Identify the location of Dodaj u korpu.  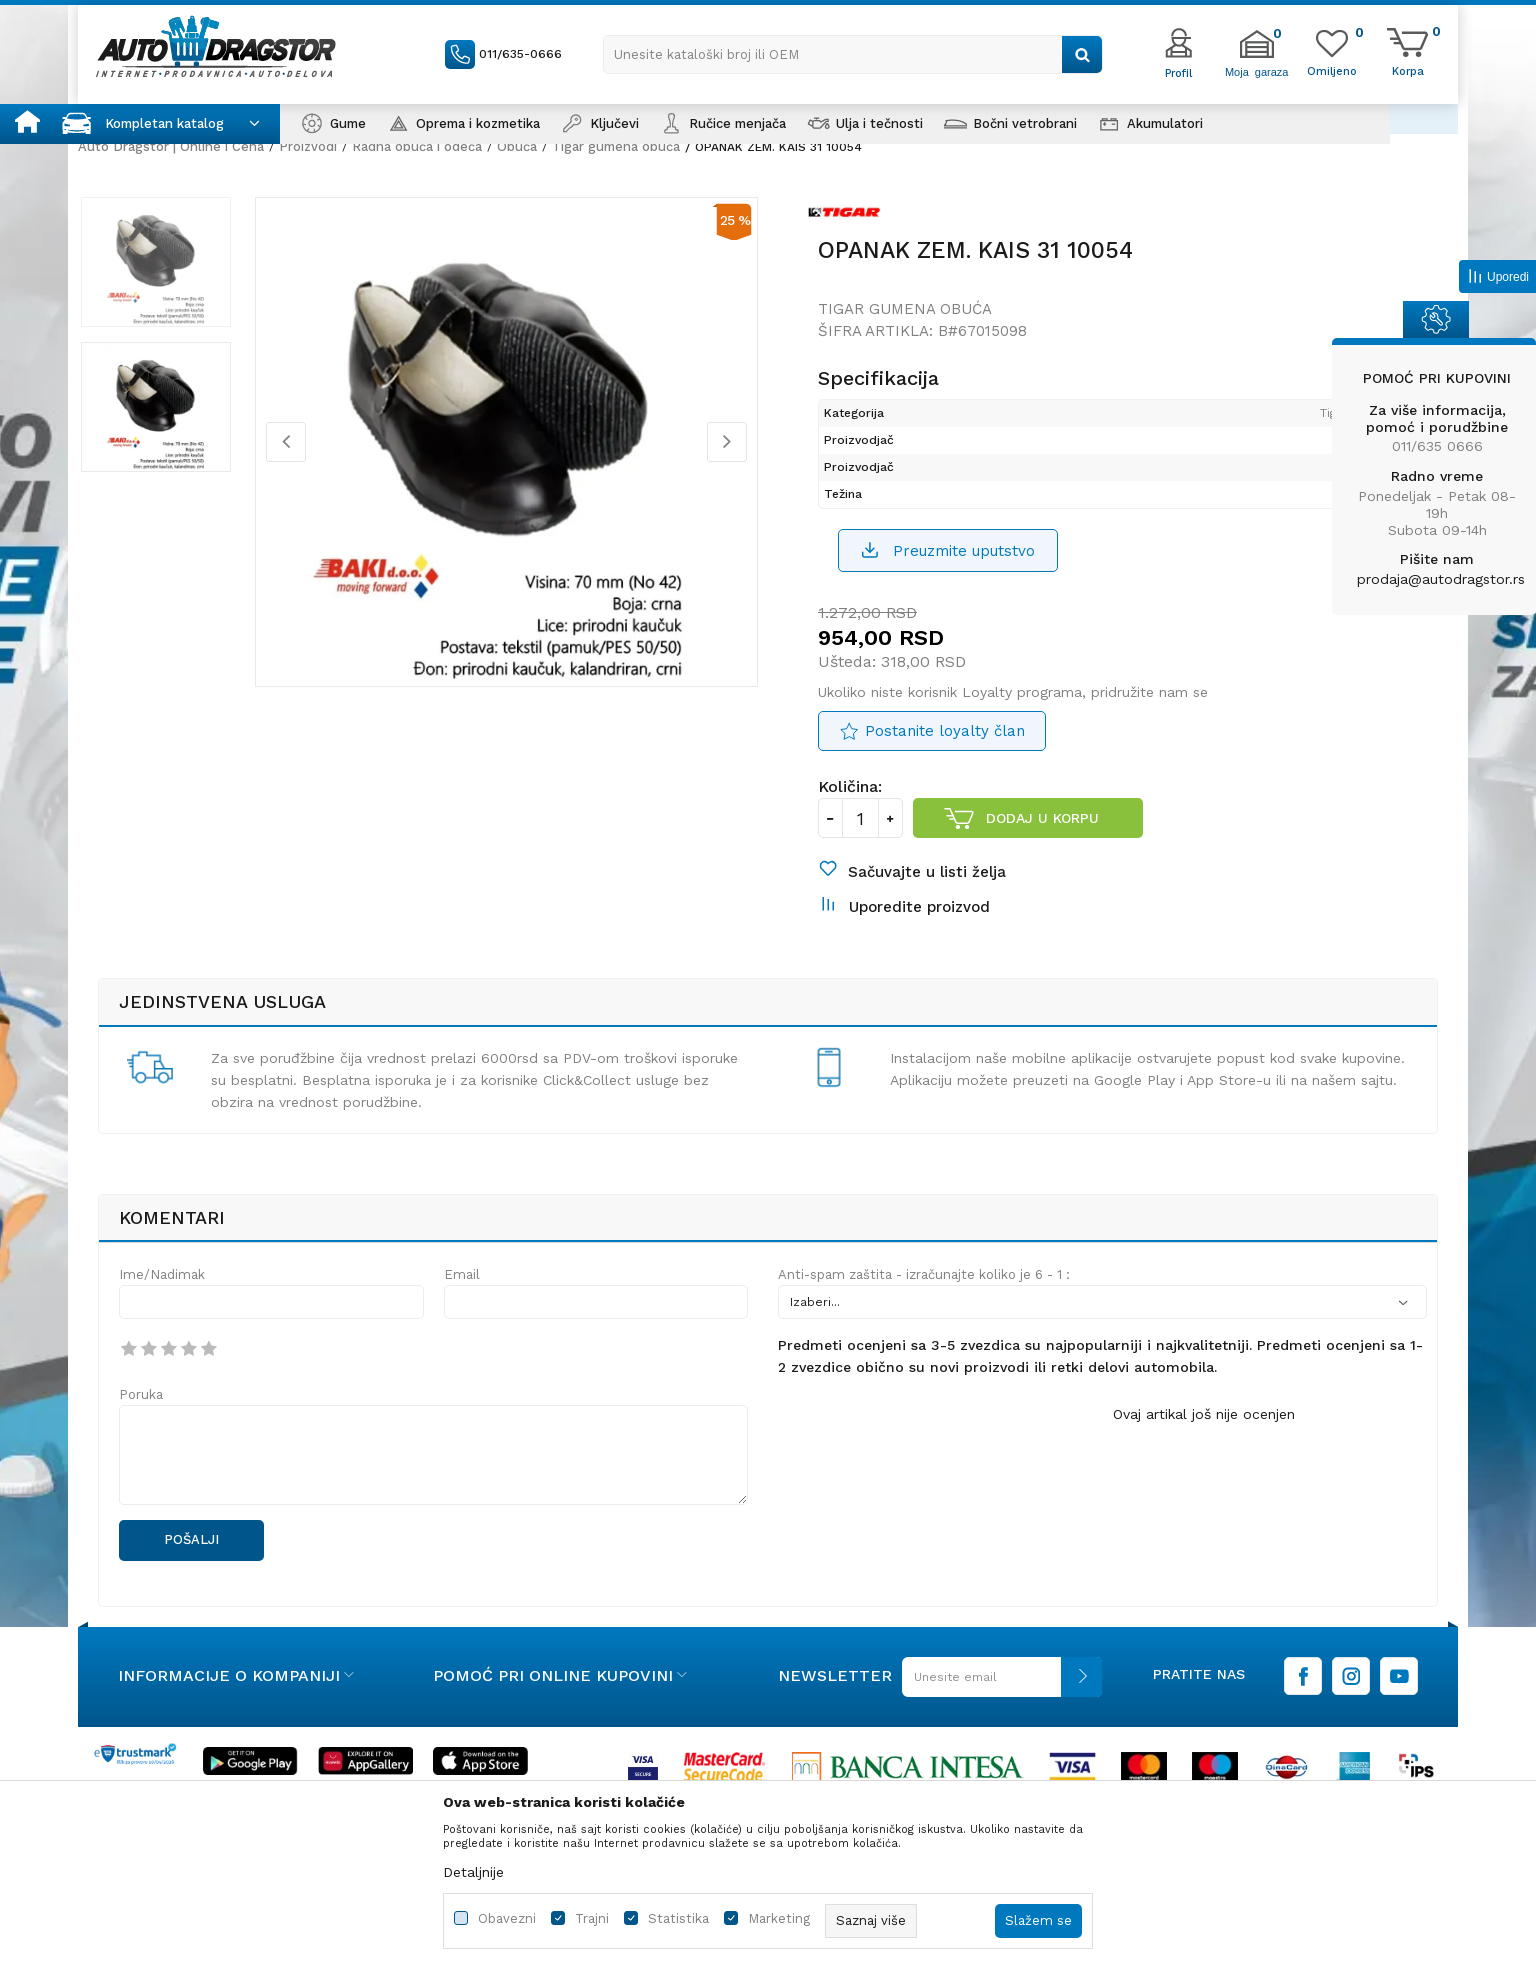
(1043, 828).